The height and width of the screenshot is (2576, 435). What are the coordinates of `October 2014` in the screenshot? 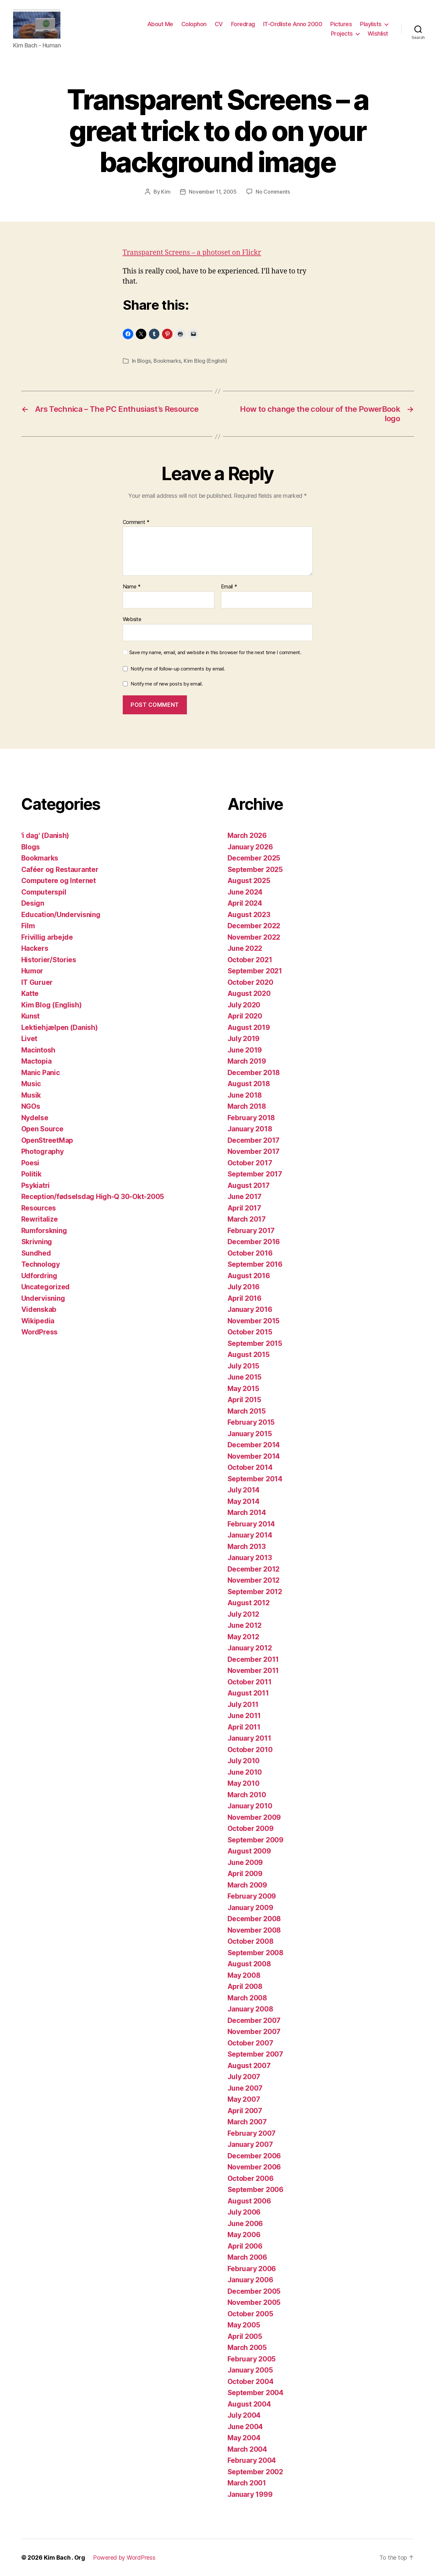 It's located at (250, 1467).